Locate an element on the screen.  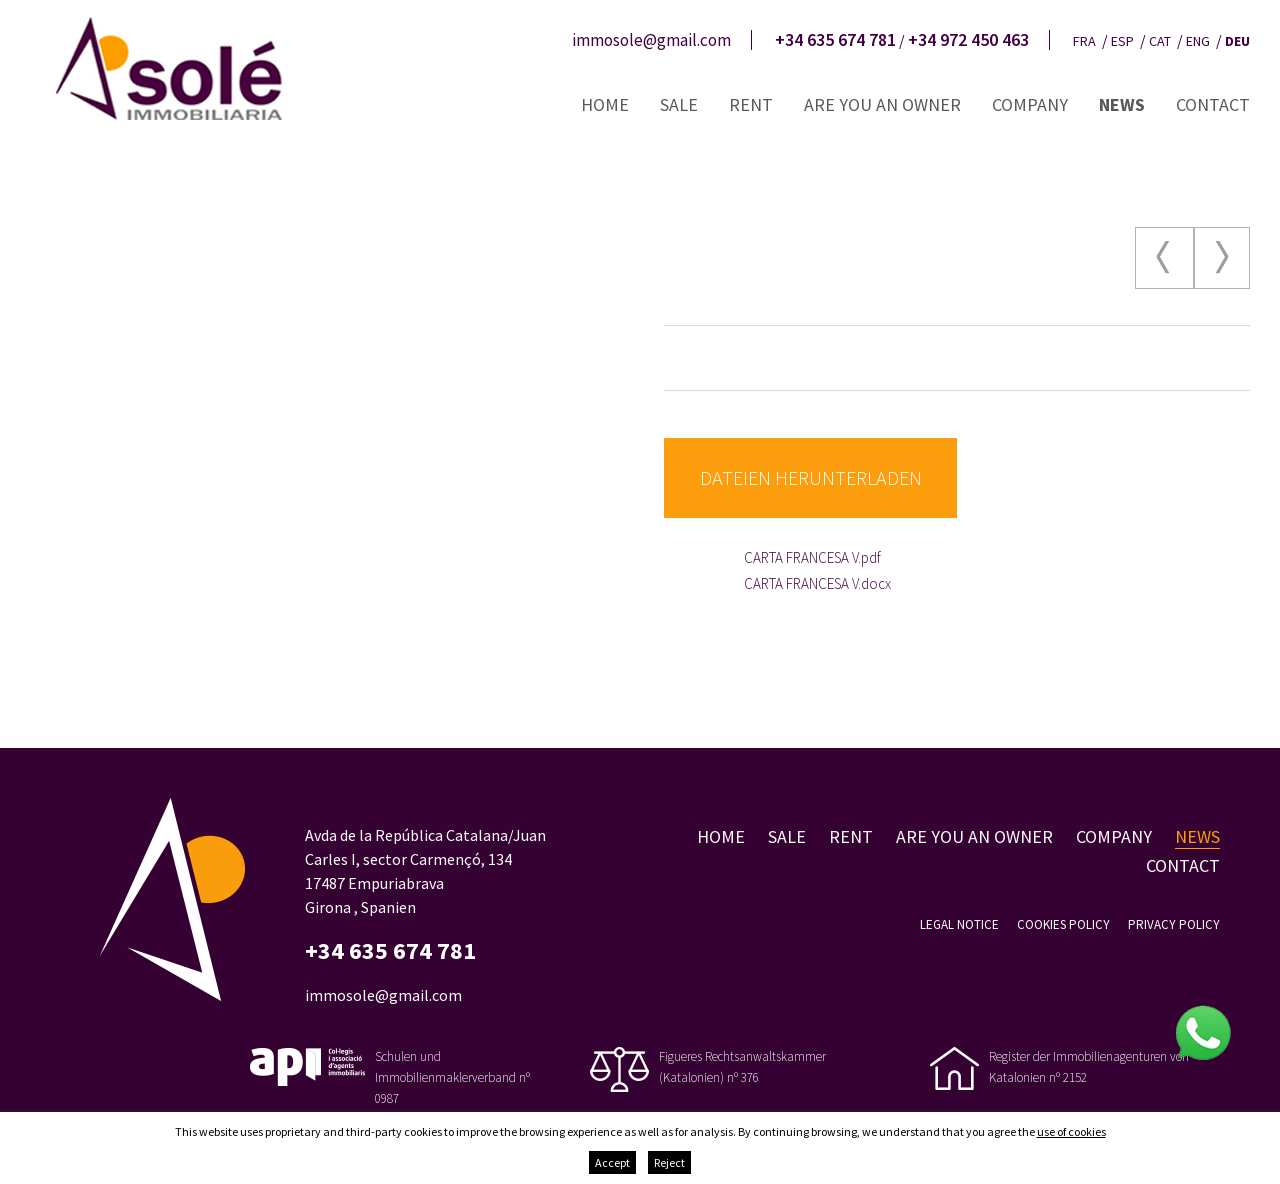
Privacy policy is located at coordinates (1174, 924).